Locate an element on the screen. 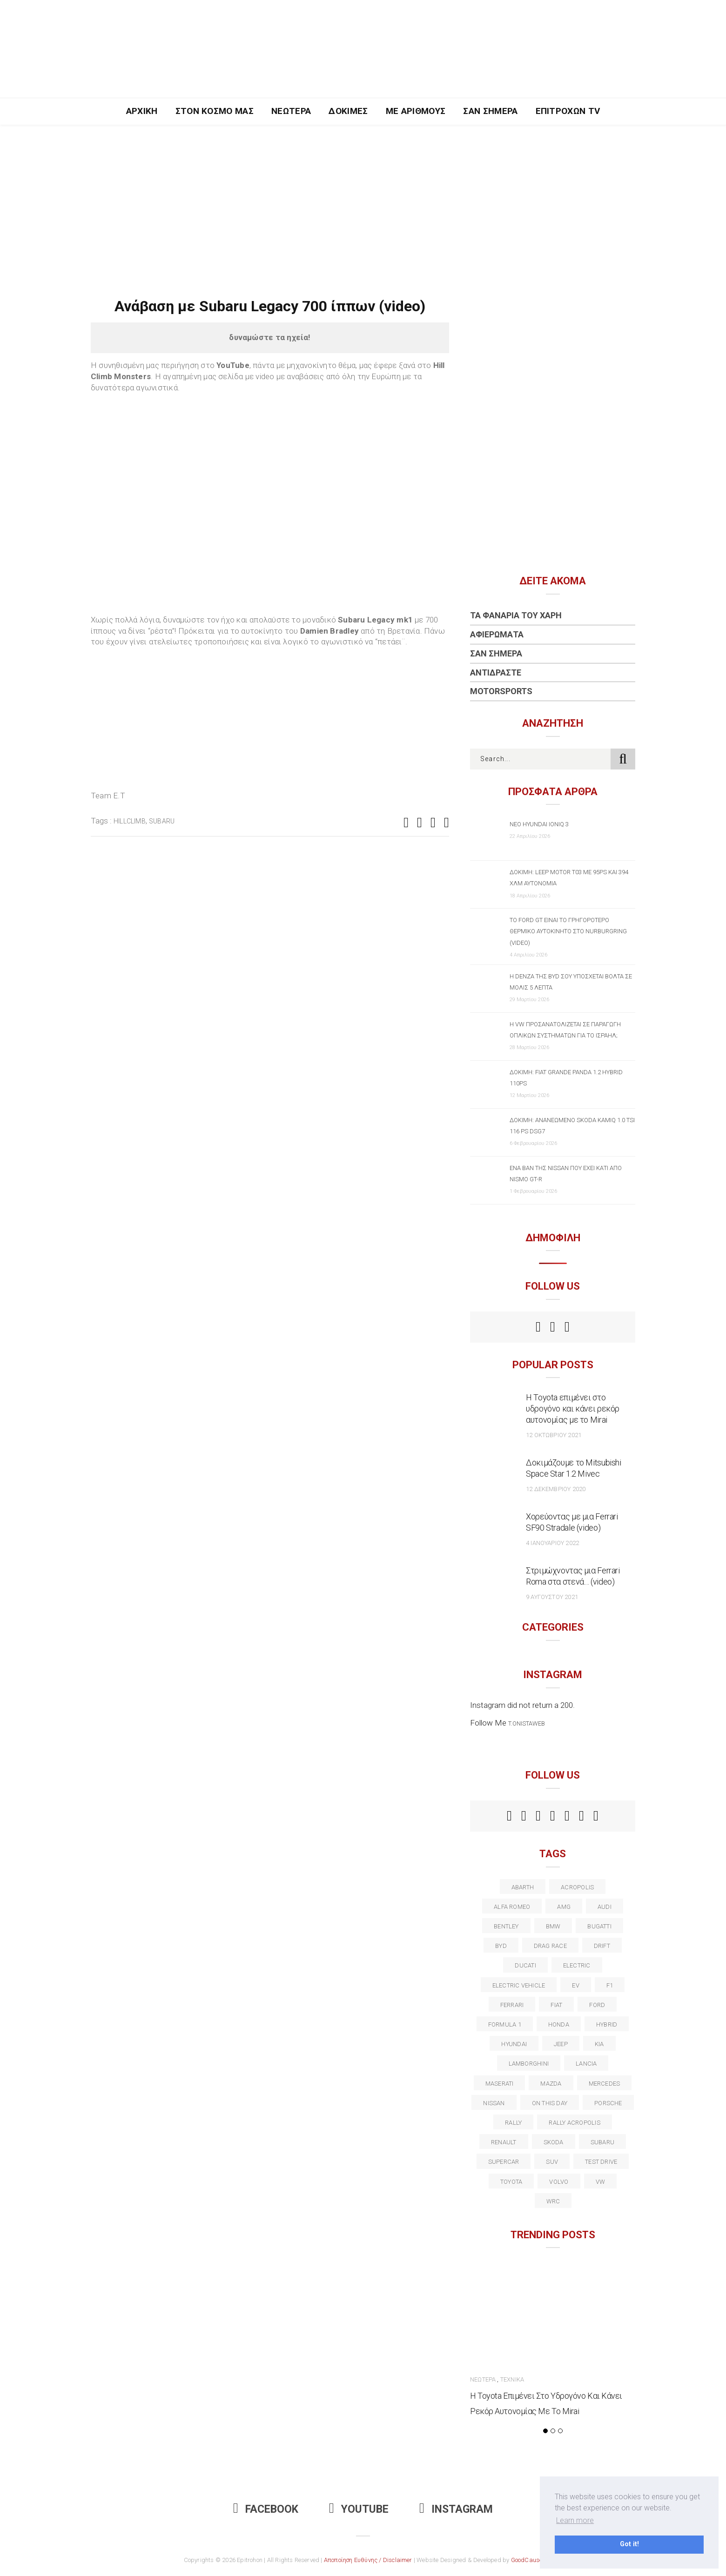  EV [EV (16 στοιχεία)] is located at coordinates (575, 1985).